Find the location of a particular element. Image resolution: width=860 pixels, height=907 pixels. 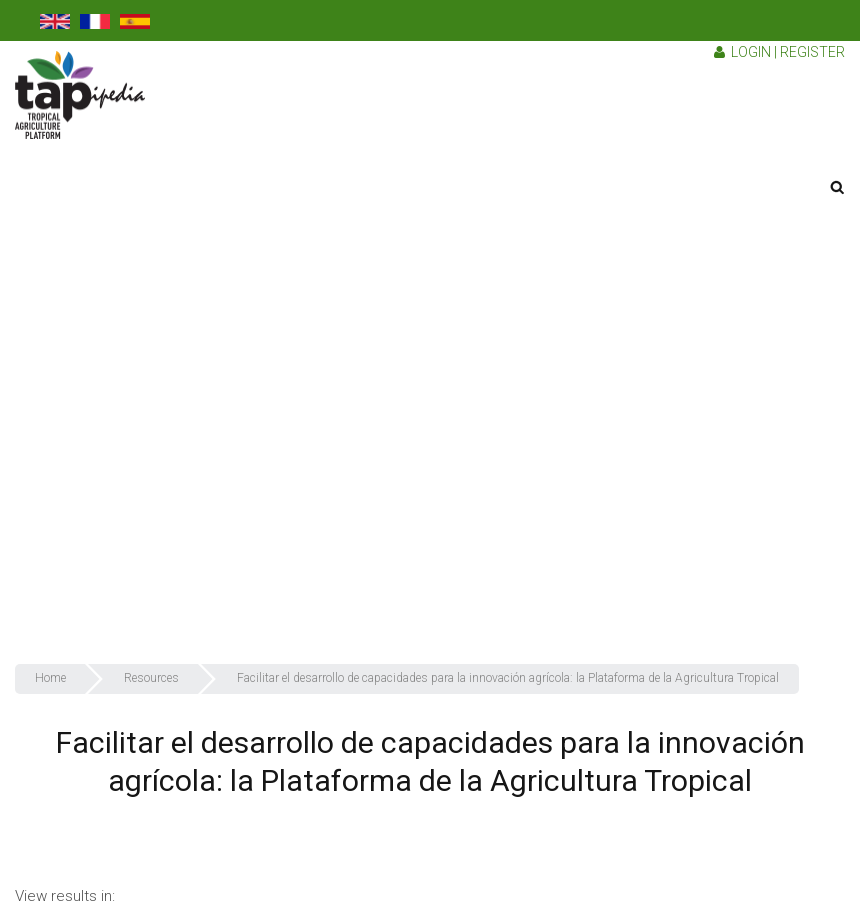

TAPipedia is located at coordinates (617, 250).